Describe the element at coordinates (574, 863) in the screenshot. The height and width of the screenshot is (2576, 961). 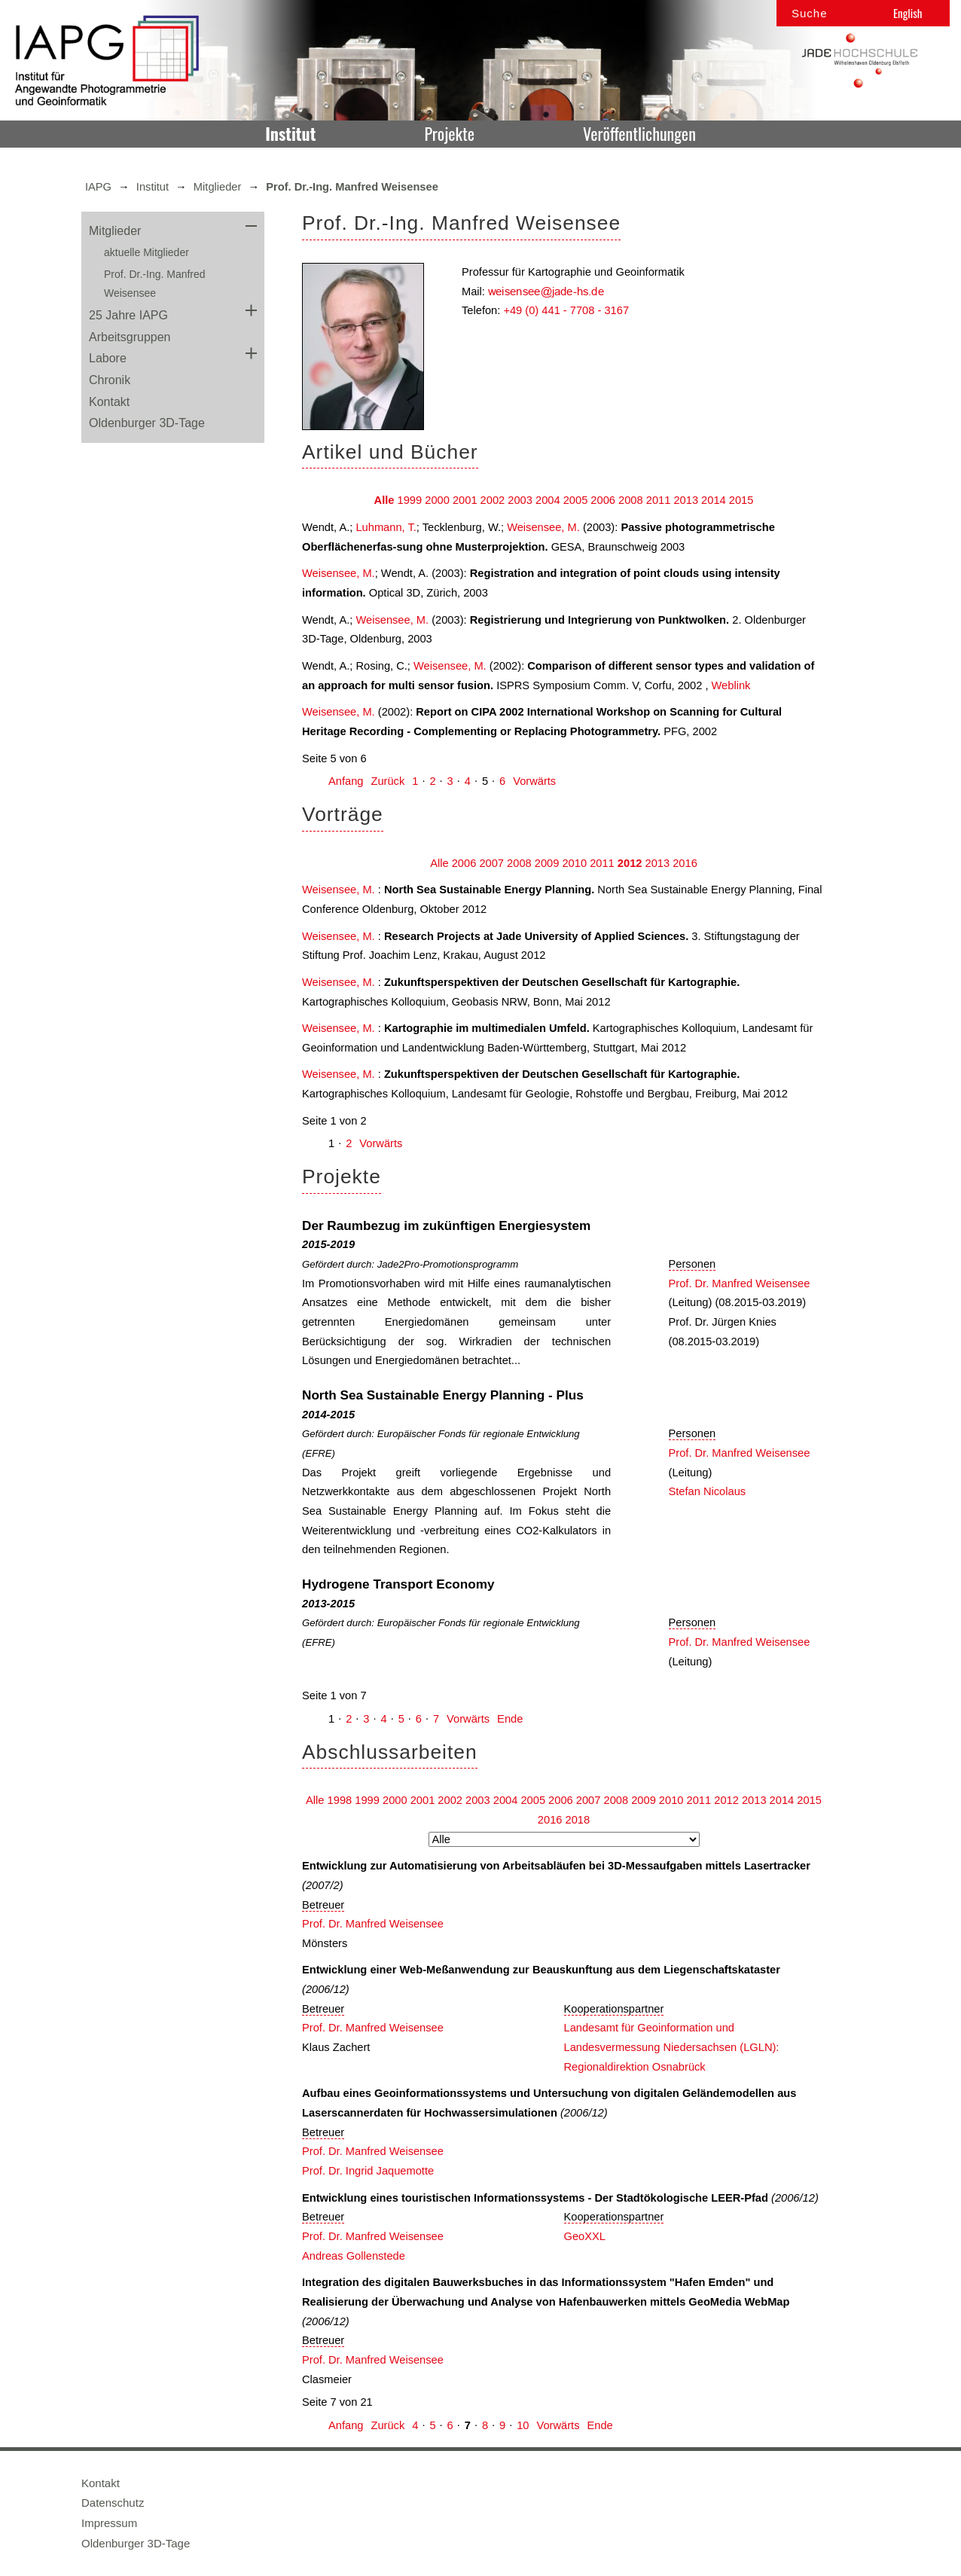
I see `2010` at that location.